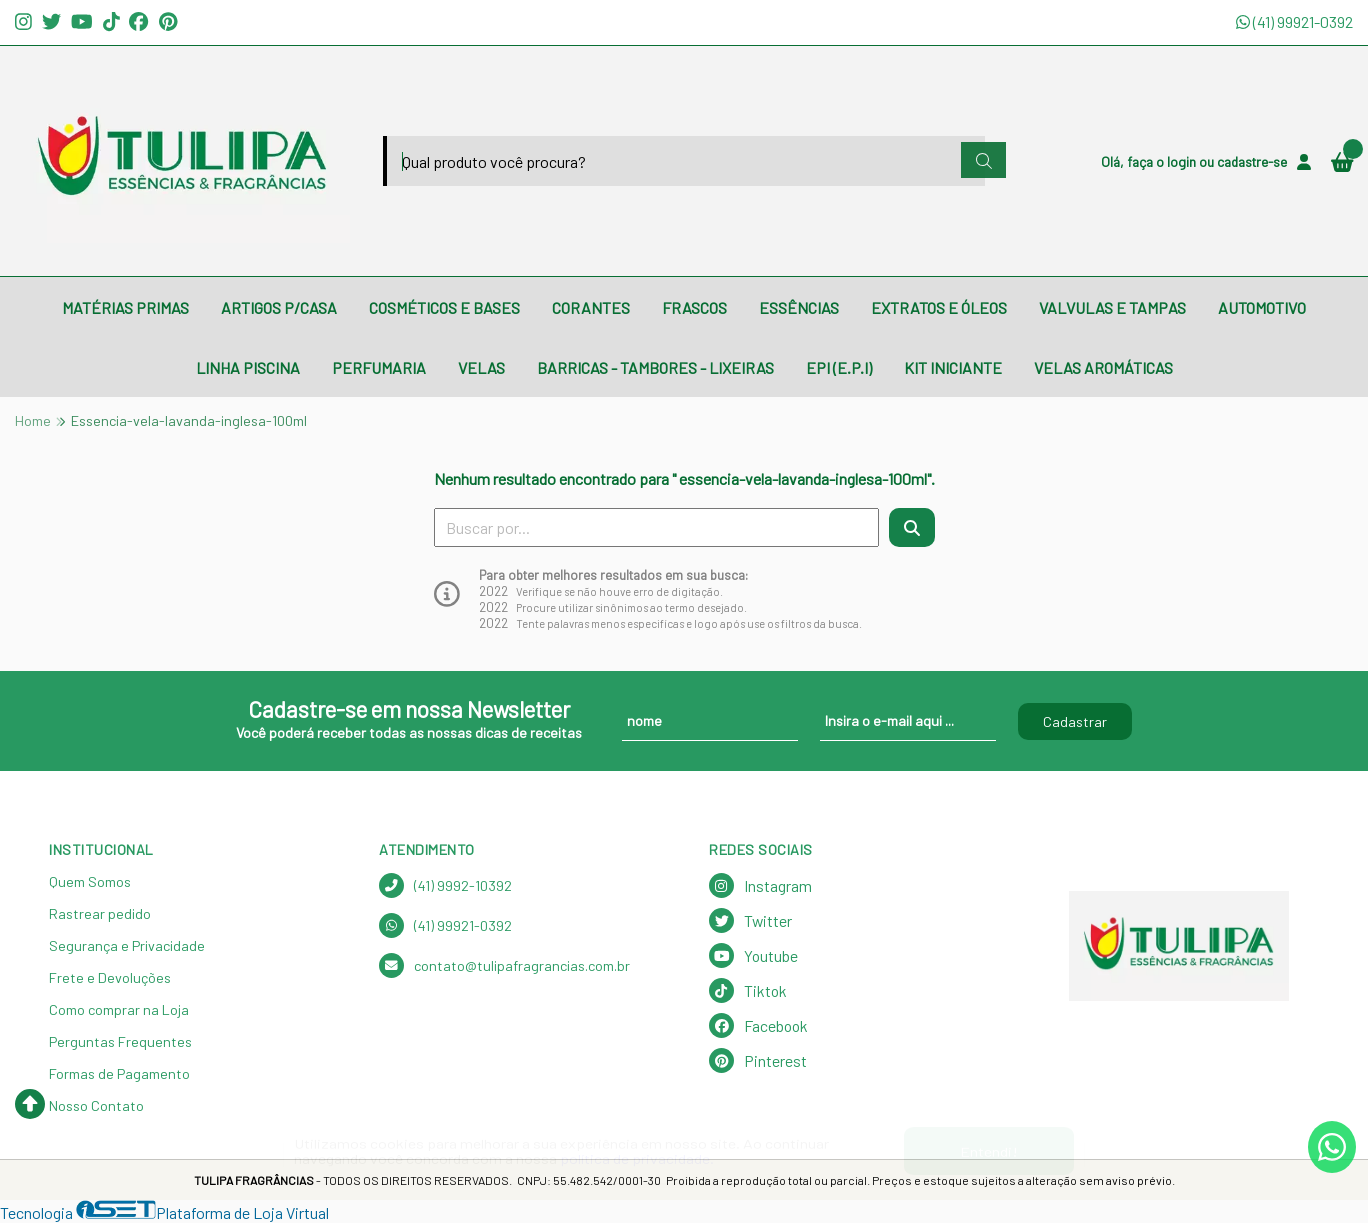 This screenshot has width=1368, height=1223. I want to click on Quem Somos, so click(90, 881).